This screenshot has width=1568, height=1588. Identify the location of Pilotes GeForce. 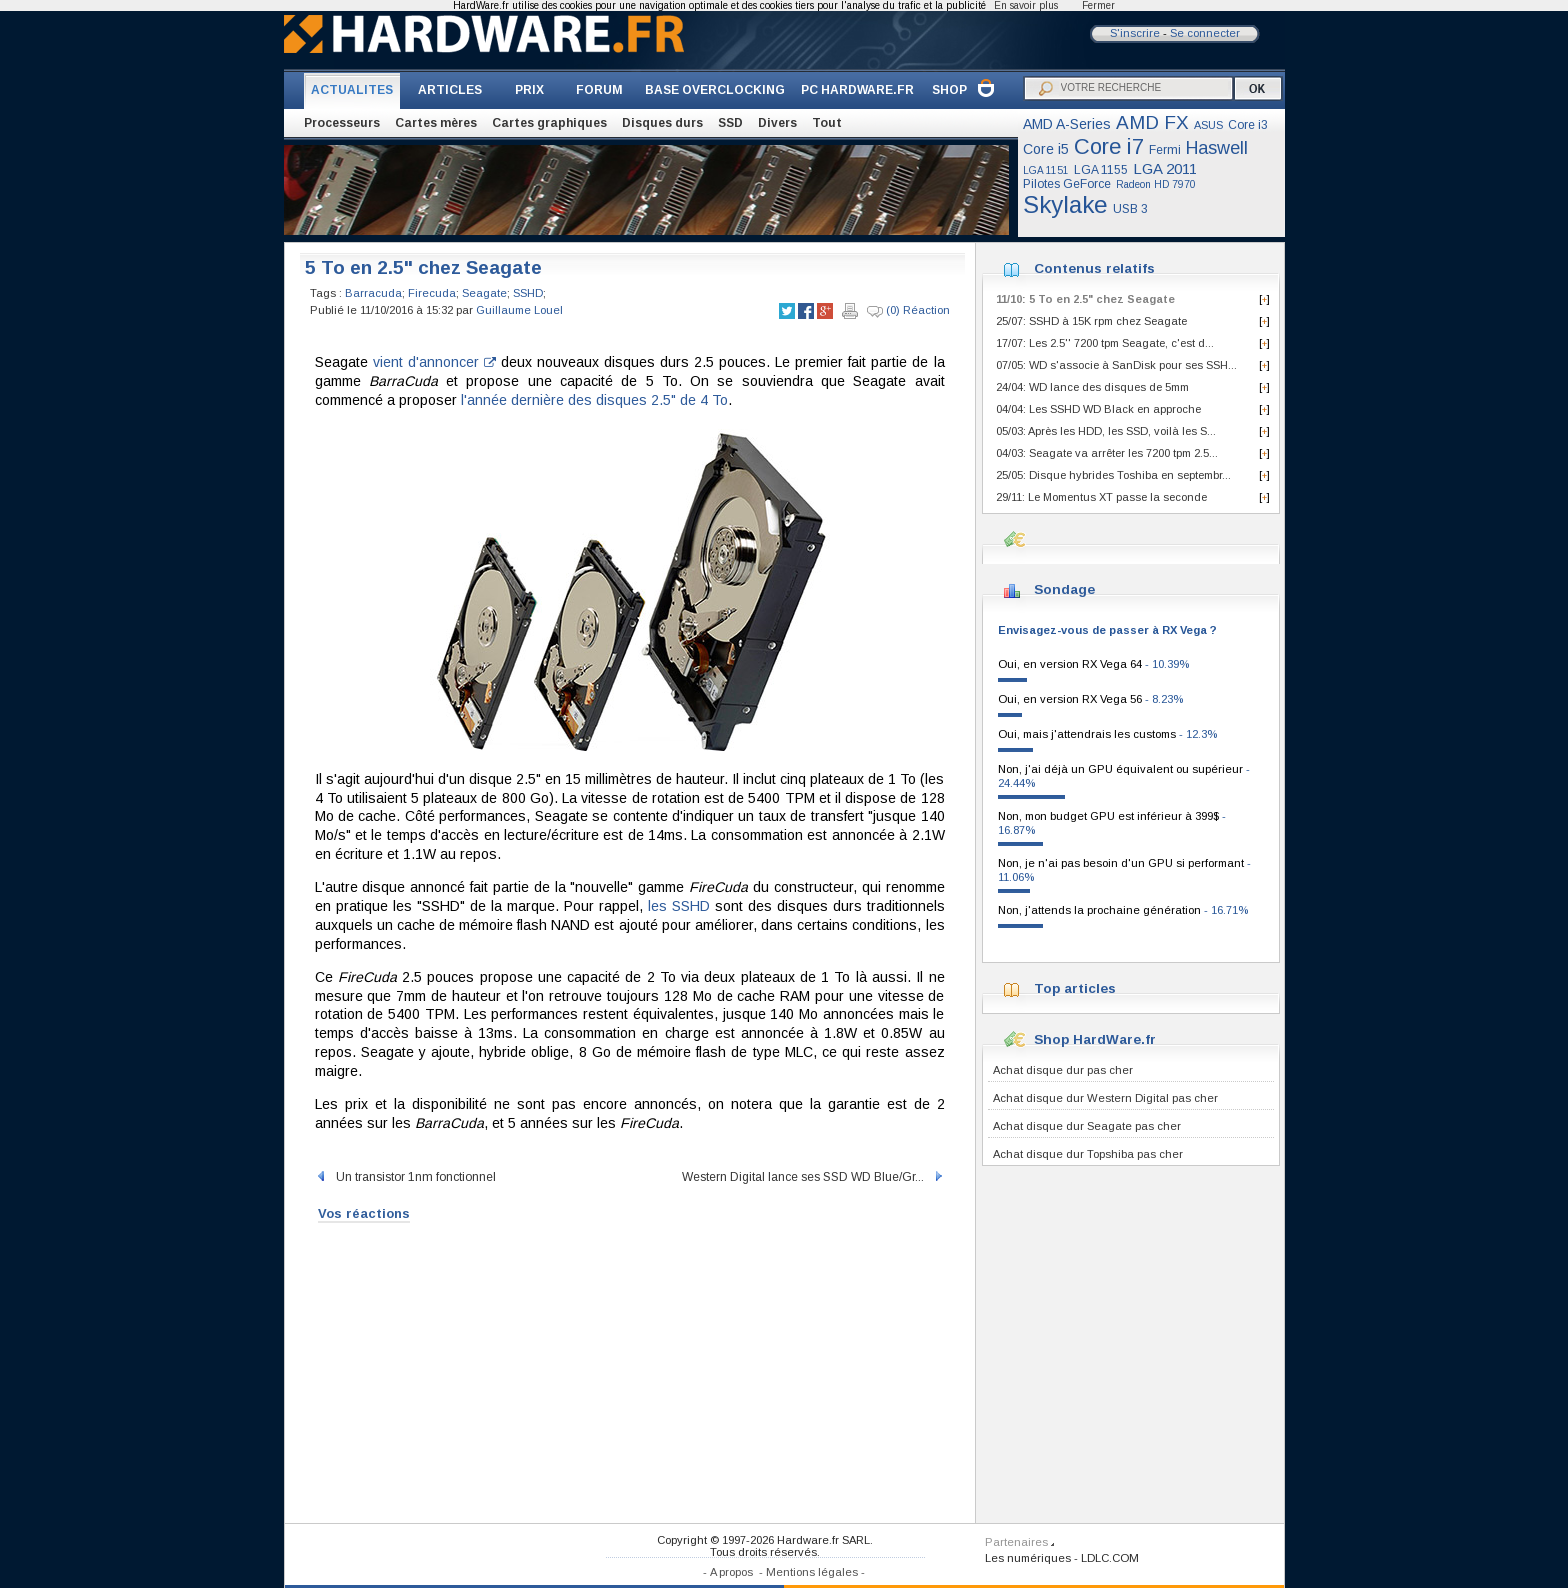
(1067, 184).